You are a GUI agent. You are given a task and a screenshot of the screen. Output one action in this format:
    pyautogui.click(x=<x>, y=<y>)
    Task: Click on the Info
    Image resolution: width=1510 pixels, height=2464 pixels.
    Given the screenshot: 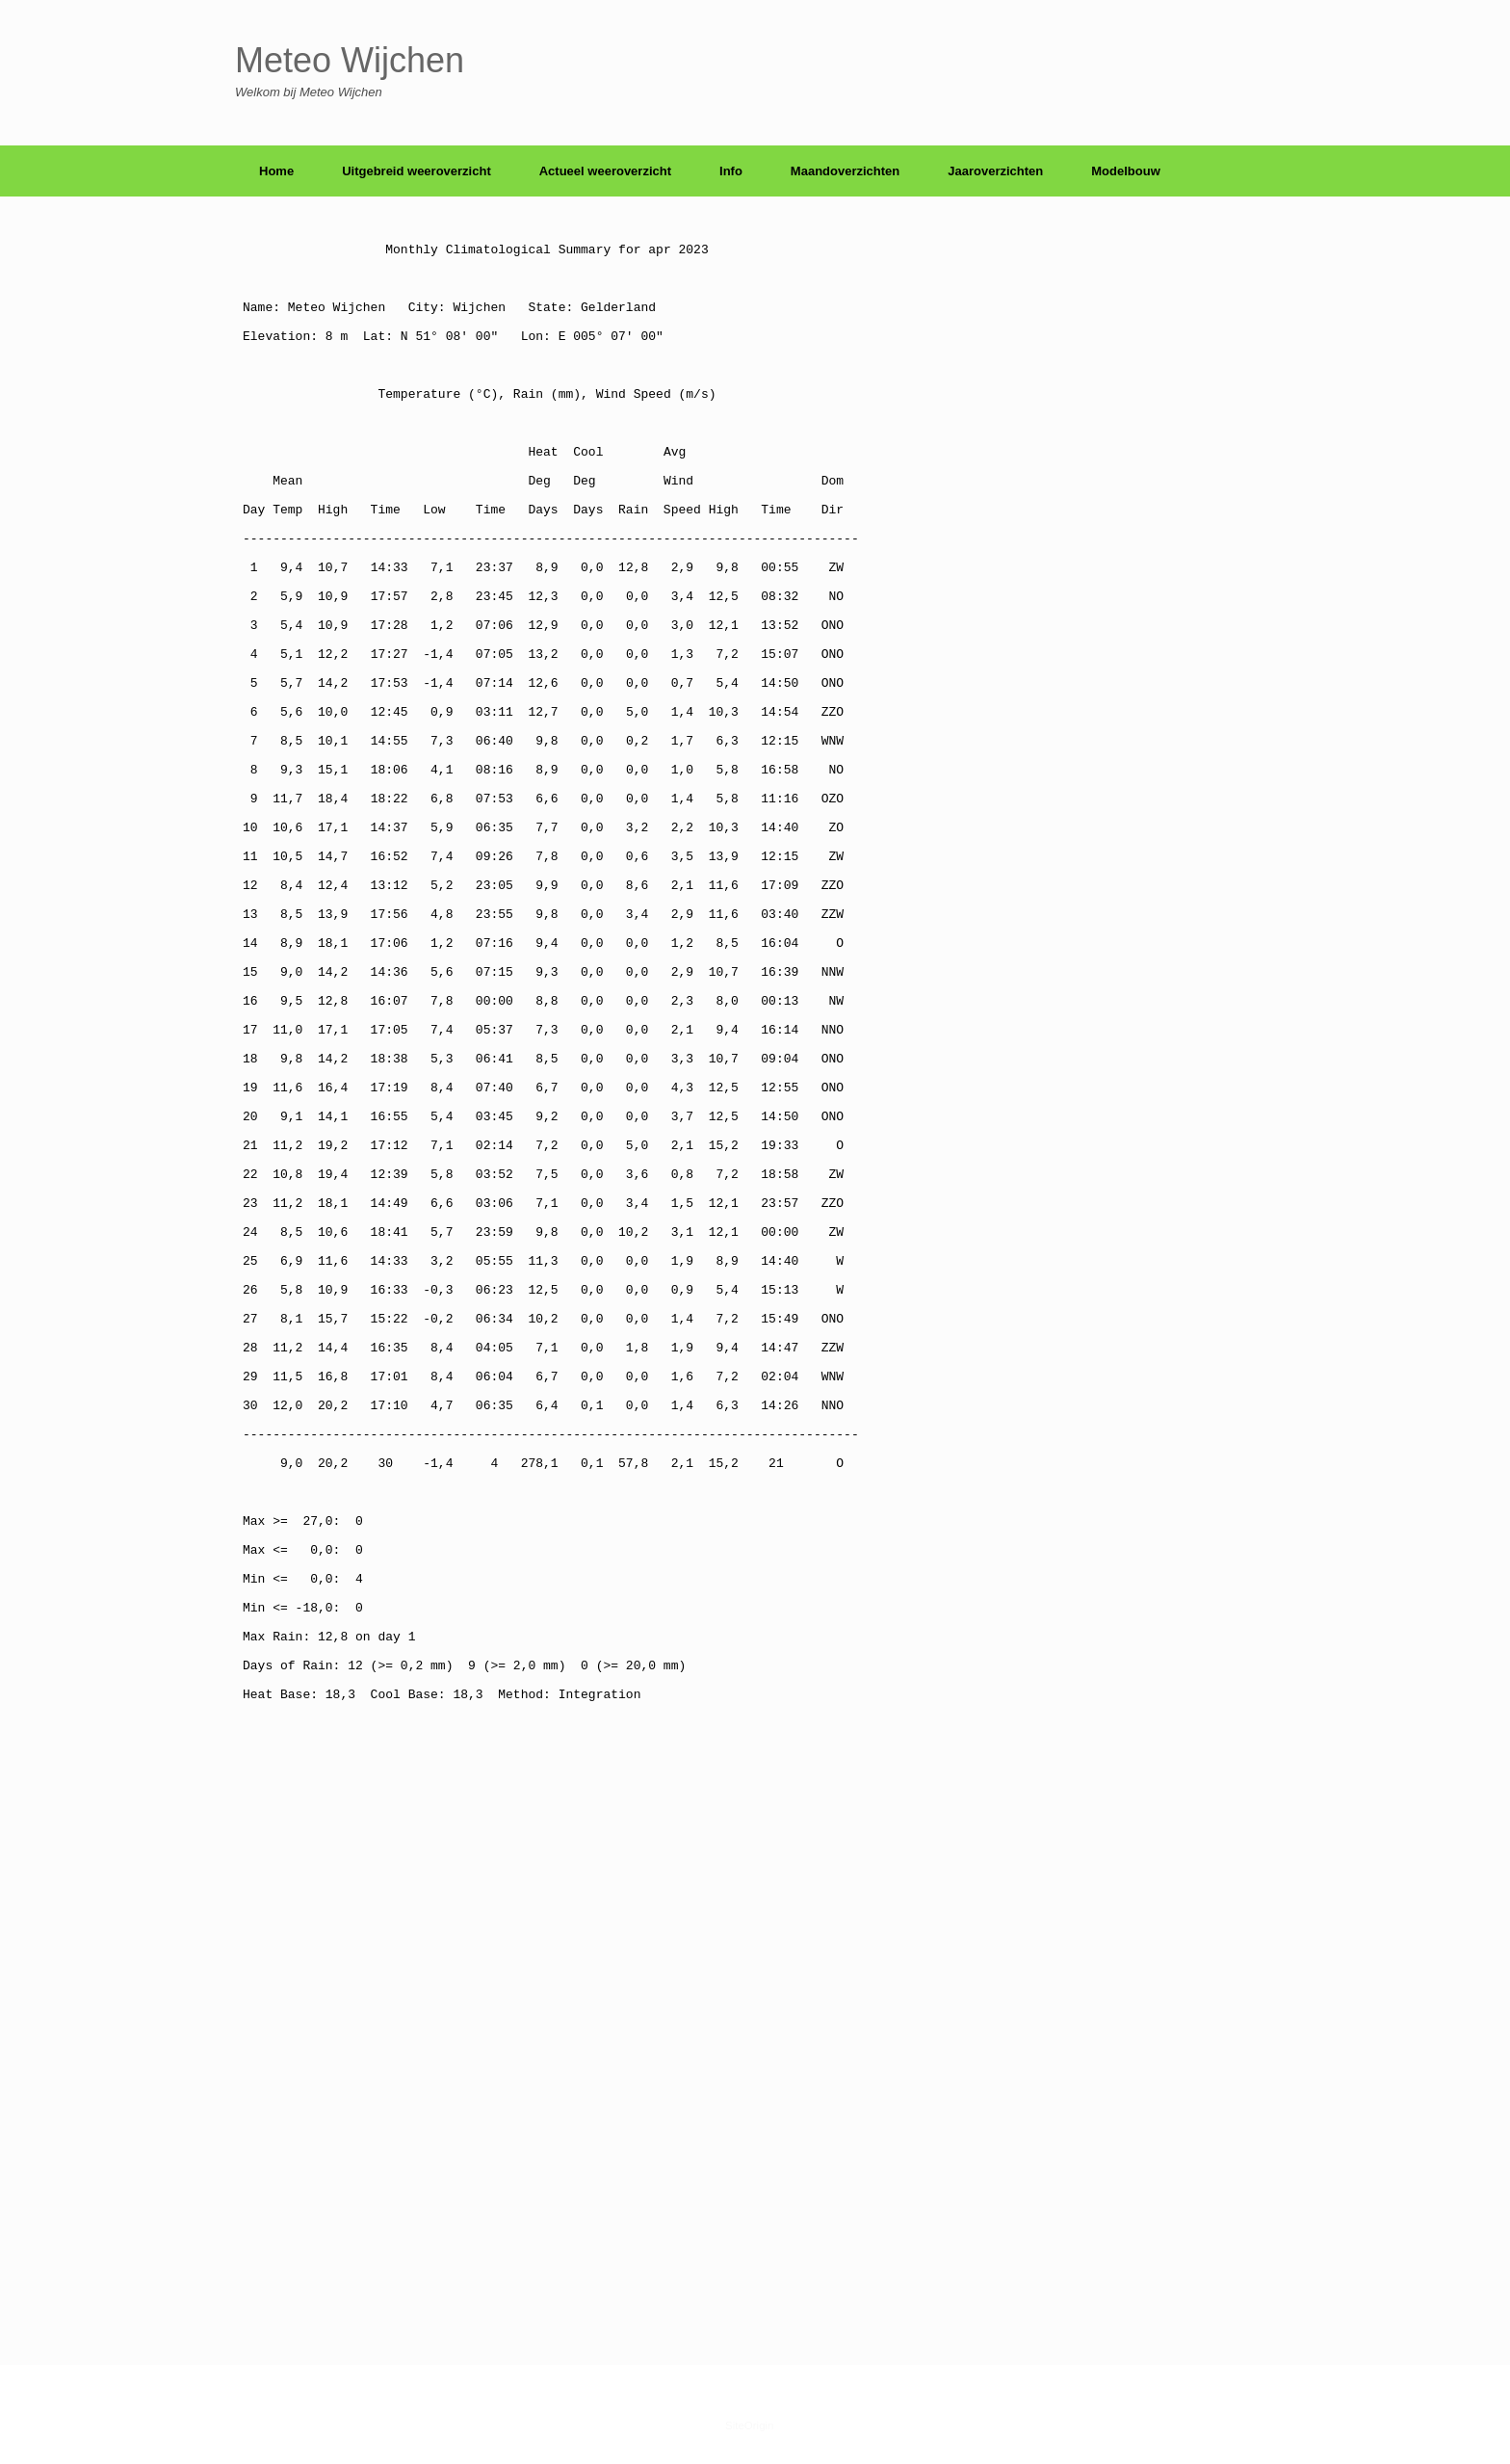 What is the action you would take?
    pyautogui.click(x=730, y=171)
    